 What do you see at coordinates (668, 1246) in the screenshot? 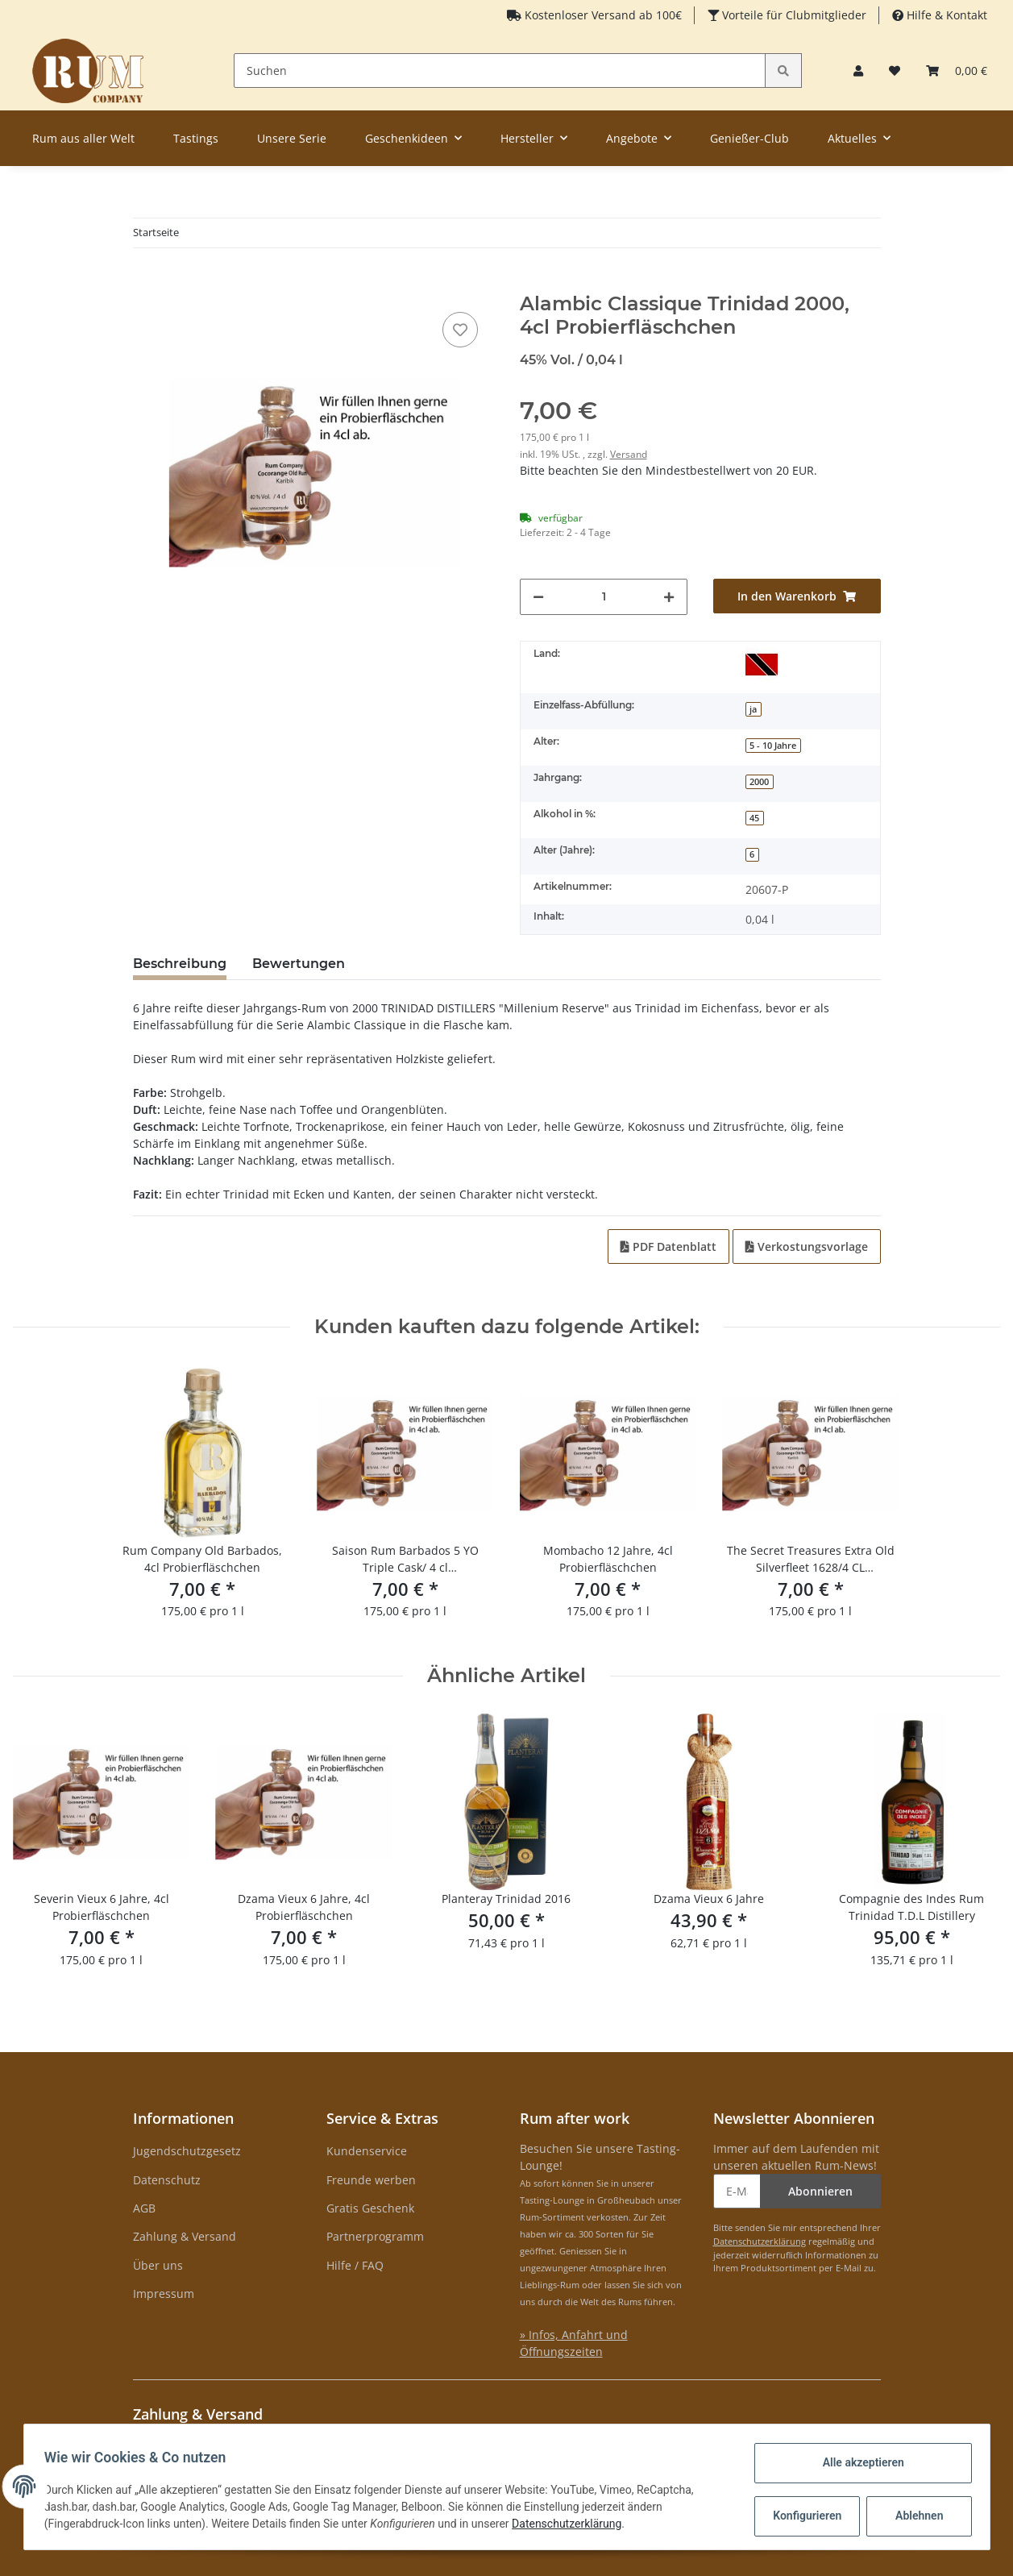
I see `PDF Datenblatt` at bounding box center [668, 1246].